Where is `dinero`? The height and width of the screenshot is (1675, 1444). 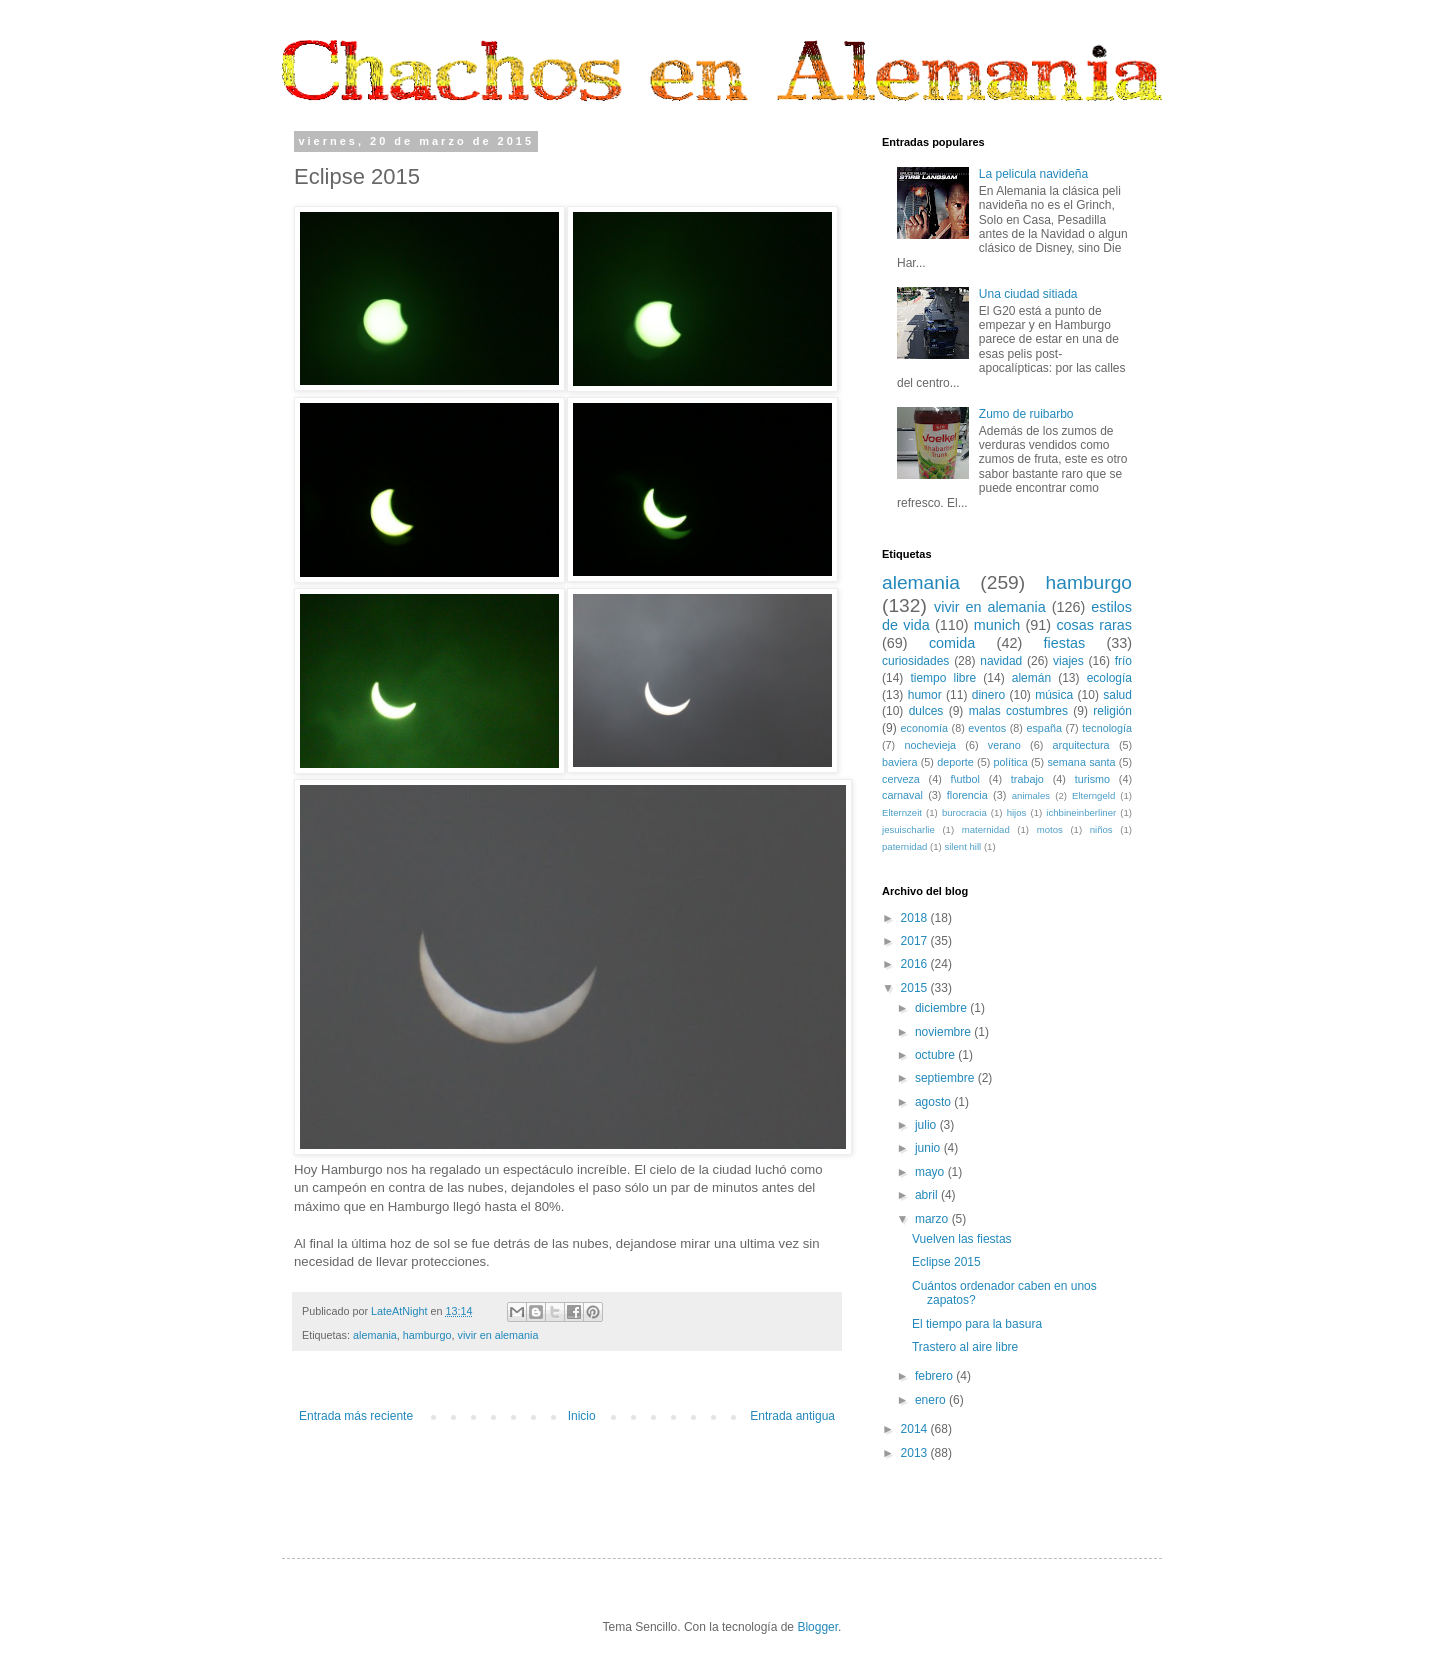 dinero is located at coordinates (988, 695).